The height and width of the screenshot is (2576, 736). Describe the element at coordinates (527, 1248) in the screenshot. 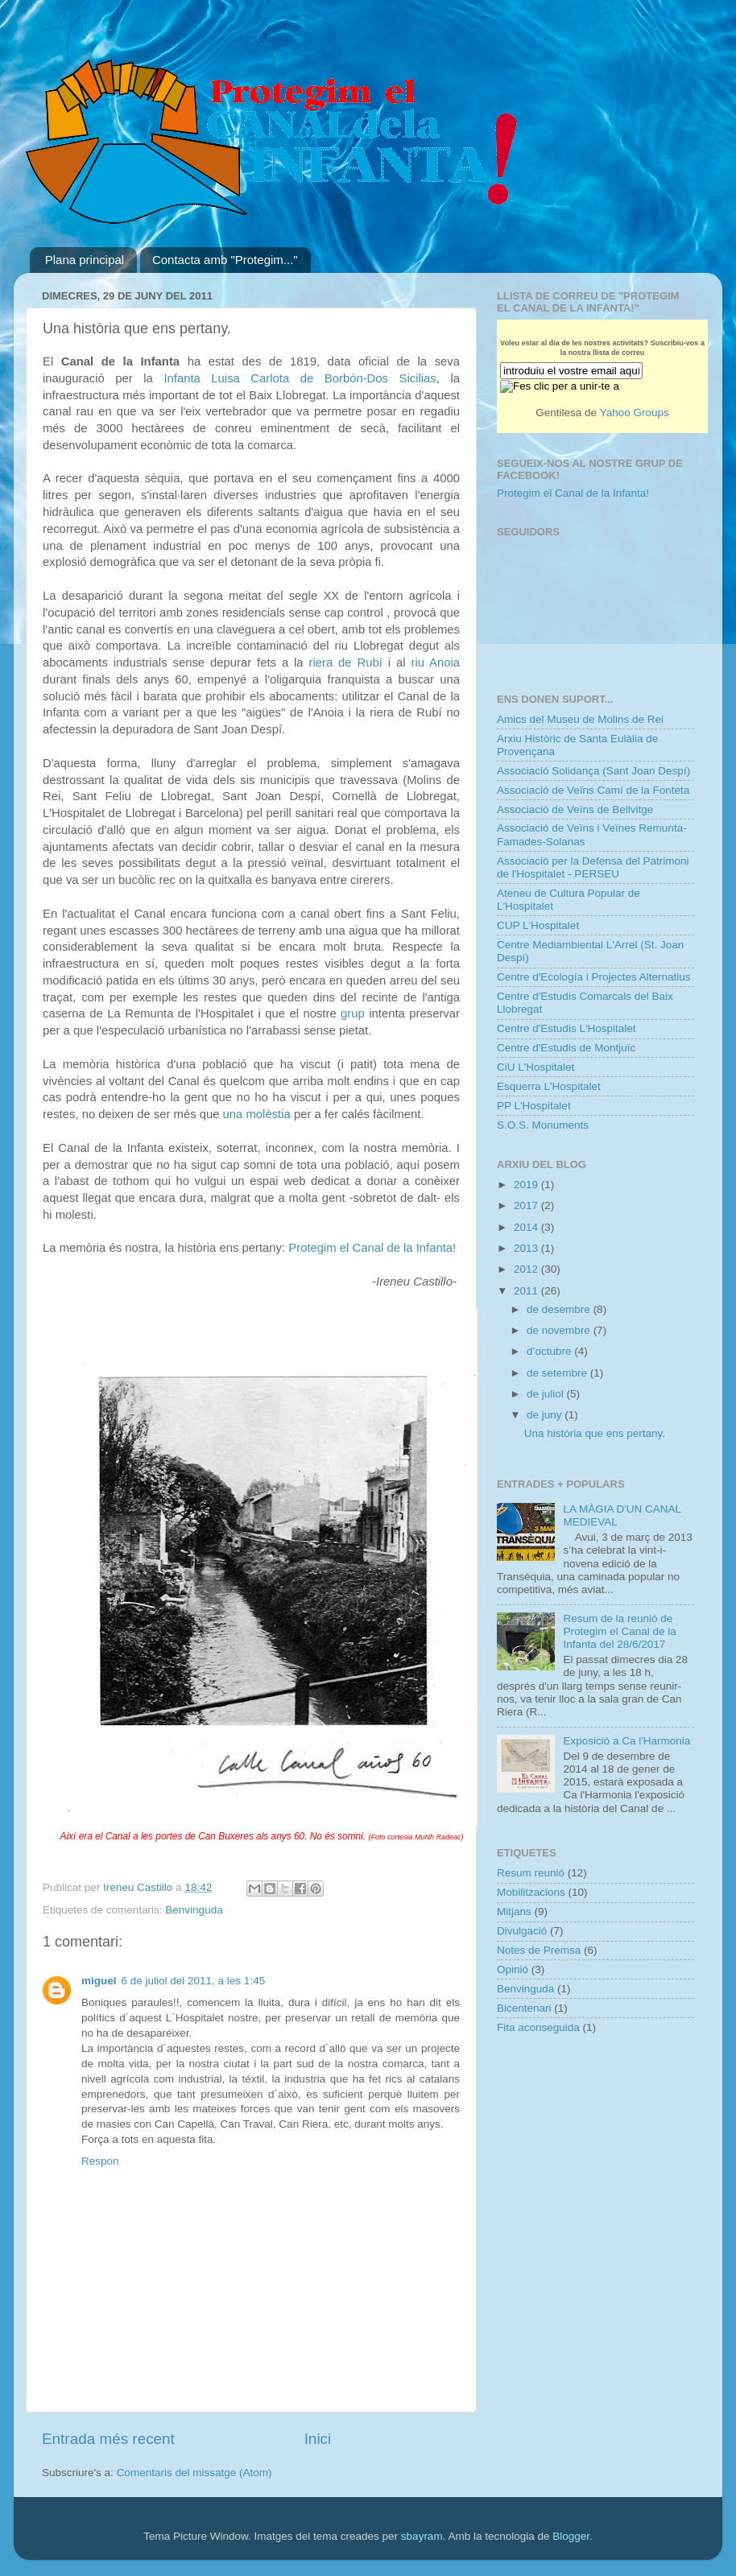

I see `2013` at that location.